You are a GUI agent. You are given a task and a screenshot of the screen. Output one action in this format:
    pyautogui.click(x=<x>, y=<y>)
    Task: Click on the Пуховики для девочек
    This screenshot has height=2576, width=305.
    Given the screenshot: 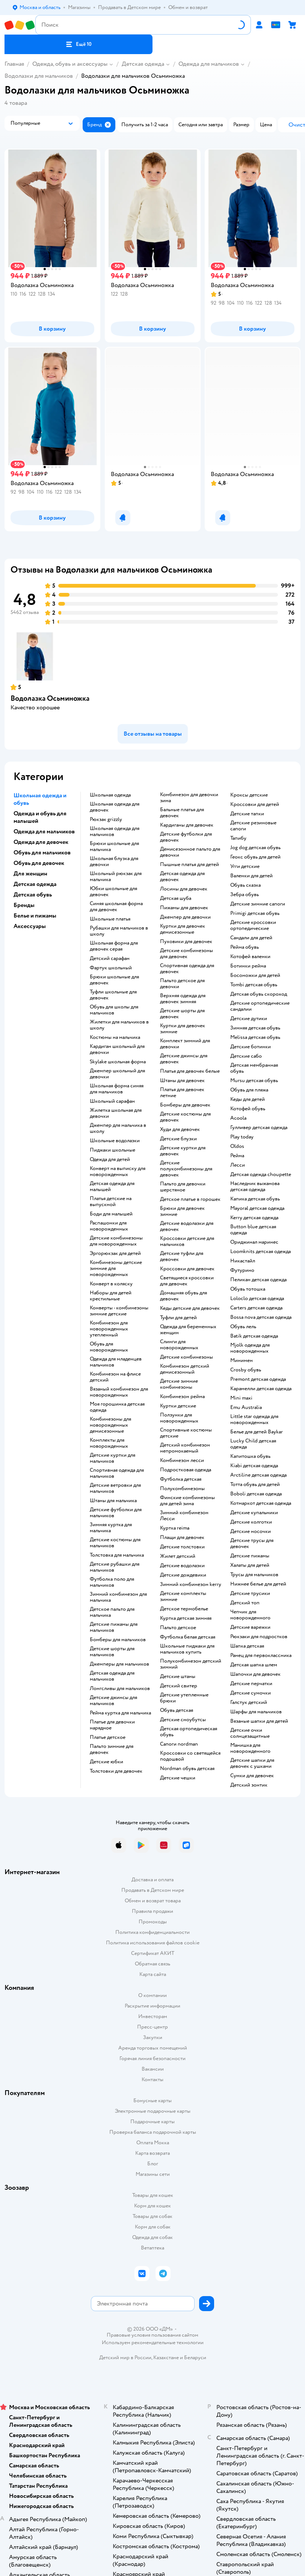 What is the action you would take?
    pyautogui.click(x=186, y=942)
    